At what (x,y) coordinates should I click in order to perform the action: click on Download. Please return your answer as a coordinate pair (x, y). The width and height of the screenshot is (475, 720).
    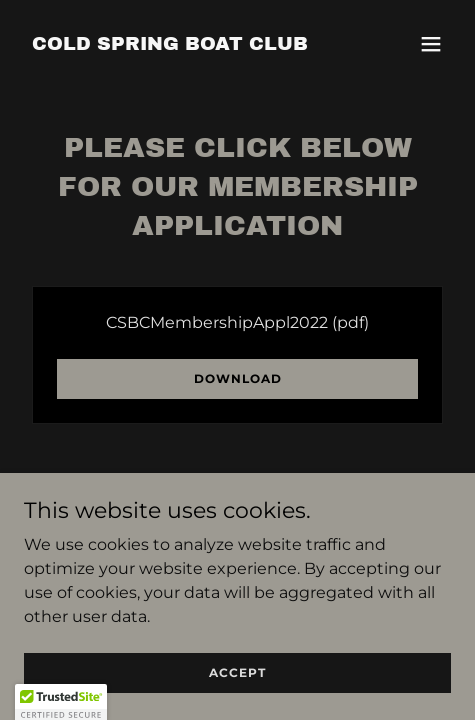
    Looking at the image, I should click on (238, 378).